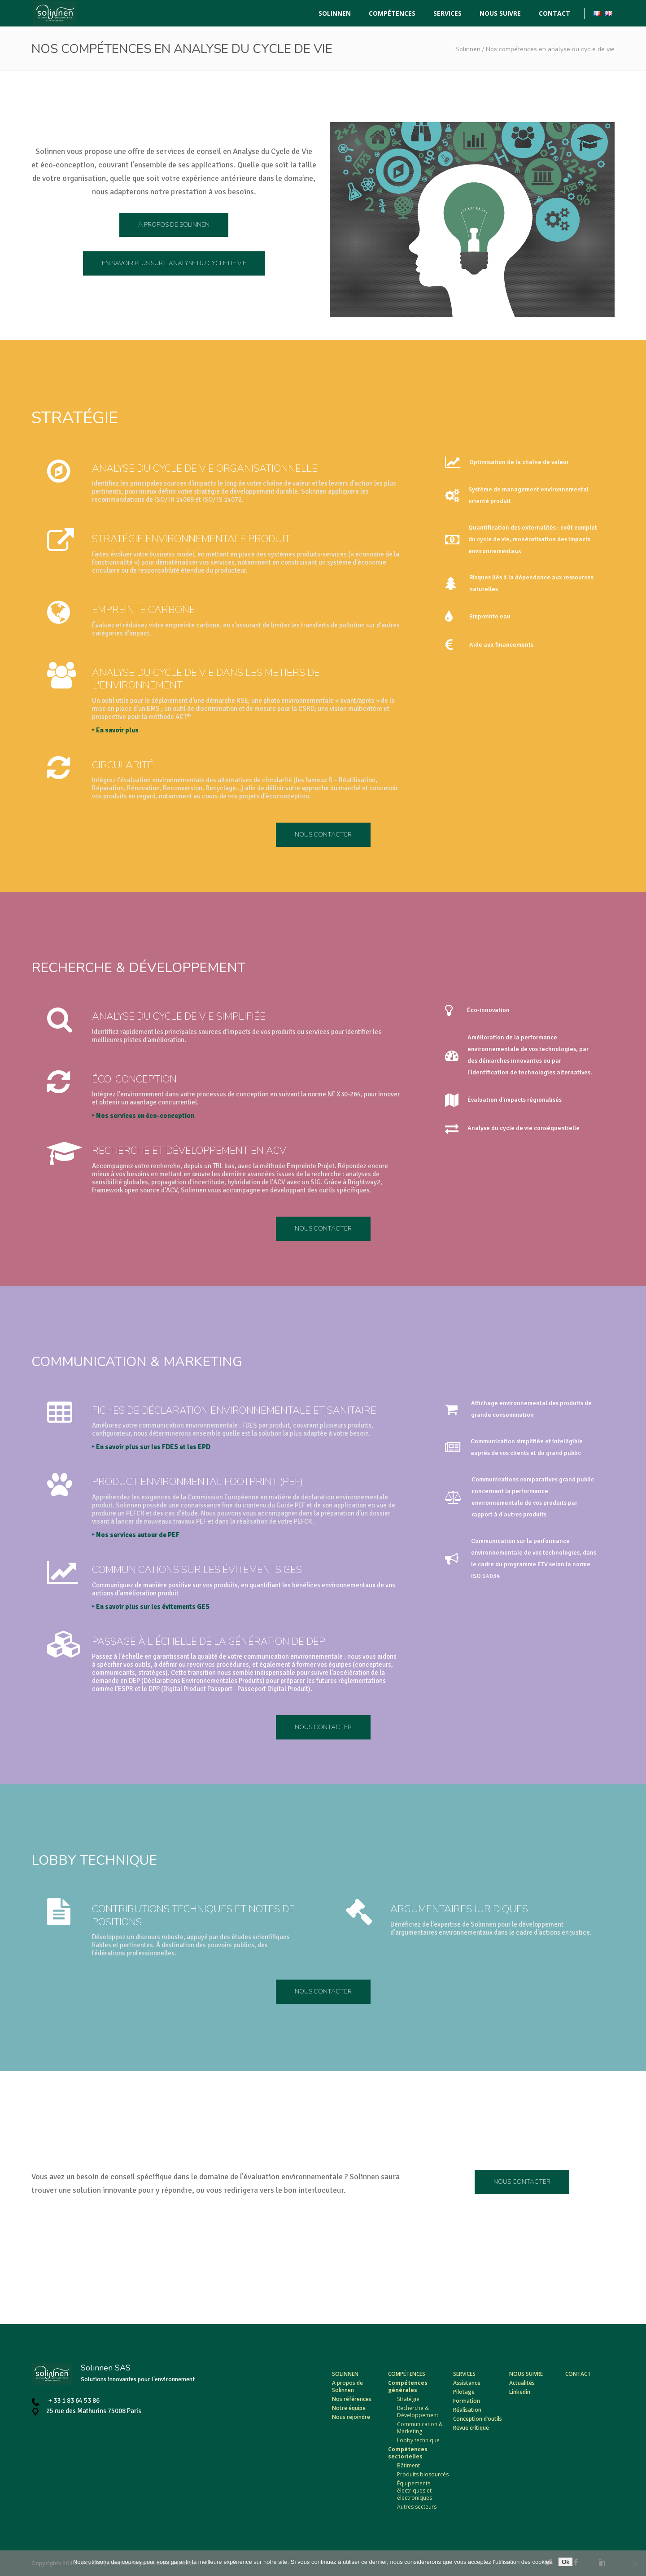 This screenshot has height=2576, width=646. I want to click on Nous rejoindre, so click(351, 2417).